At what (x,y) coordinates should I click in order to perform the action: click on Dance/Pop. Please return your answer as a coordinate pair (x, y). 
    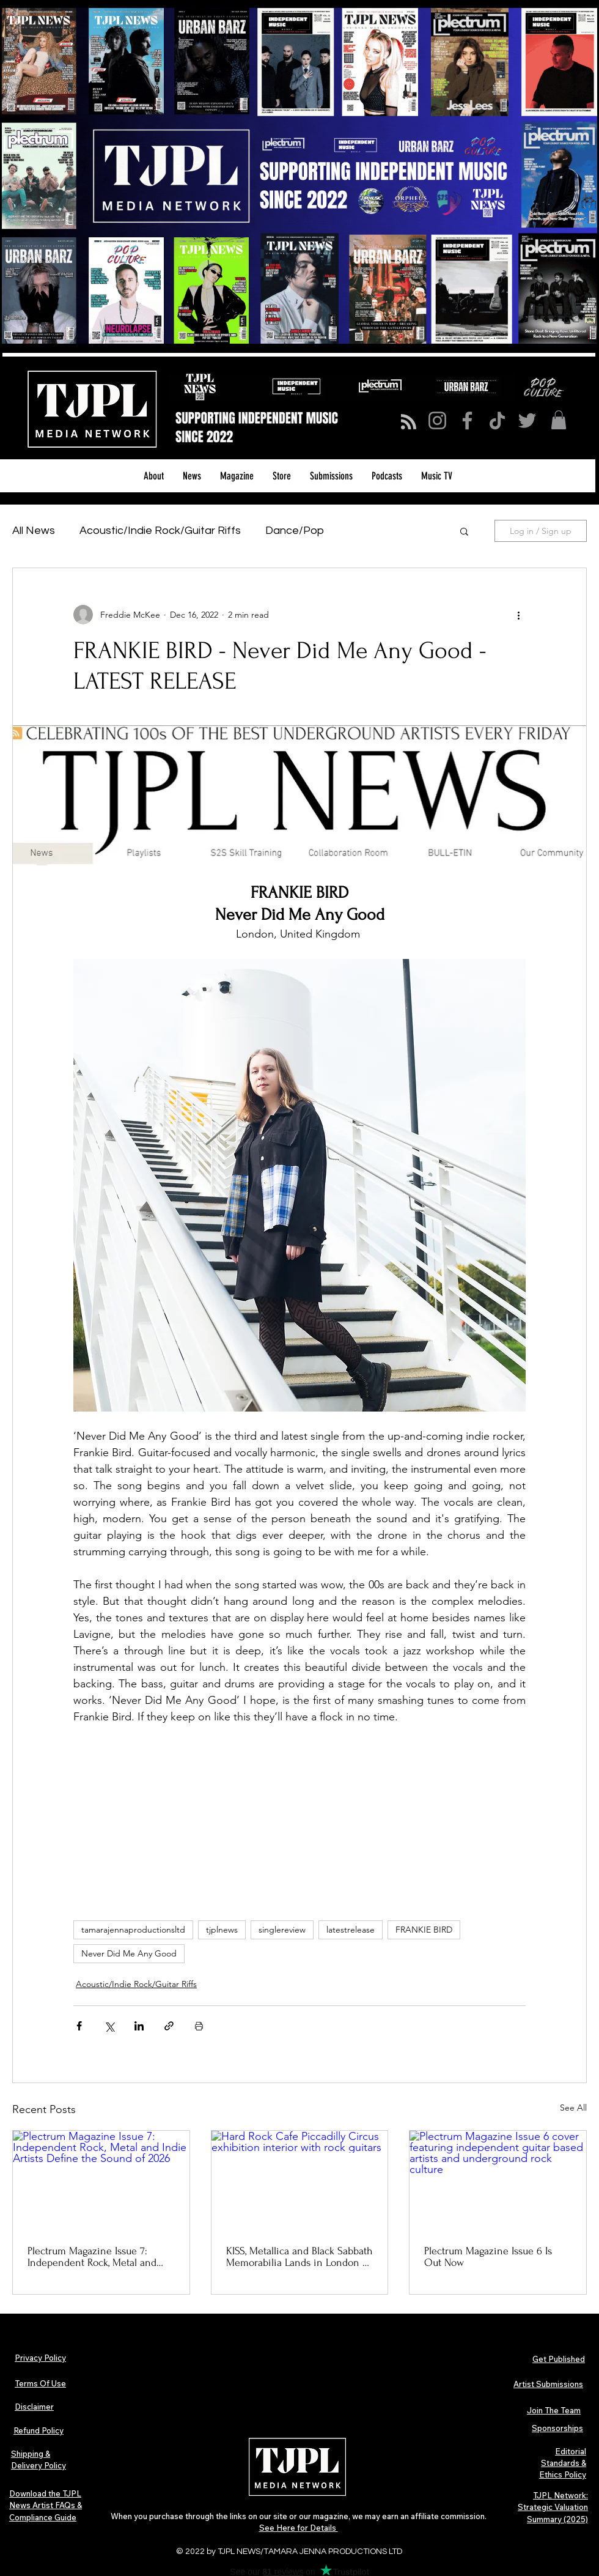
    Looking at the image, I should click on (294, 530).